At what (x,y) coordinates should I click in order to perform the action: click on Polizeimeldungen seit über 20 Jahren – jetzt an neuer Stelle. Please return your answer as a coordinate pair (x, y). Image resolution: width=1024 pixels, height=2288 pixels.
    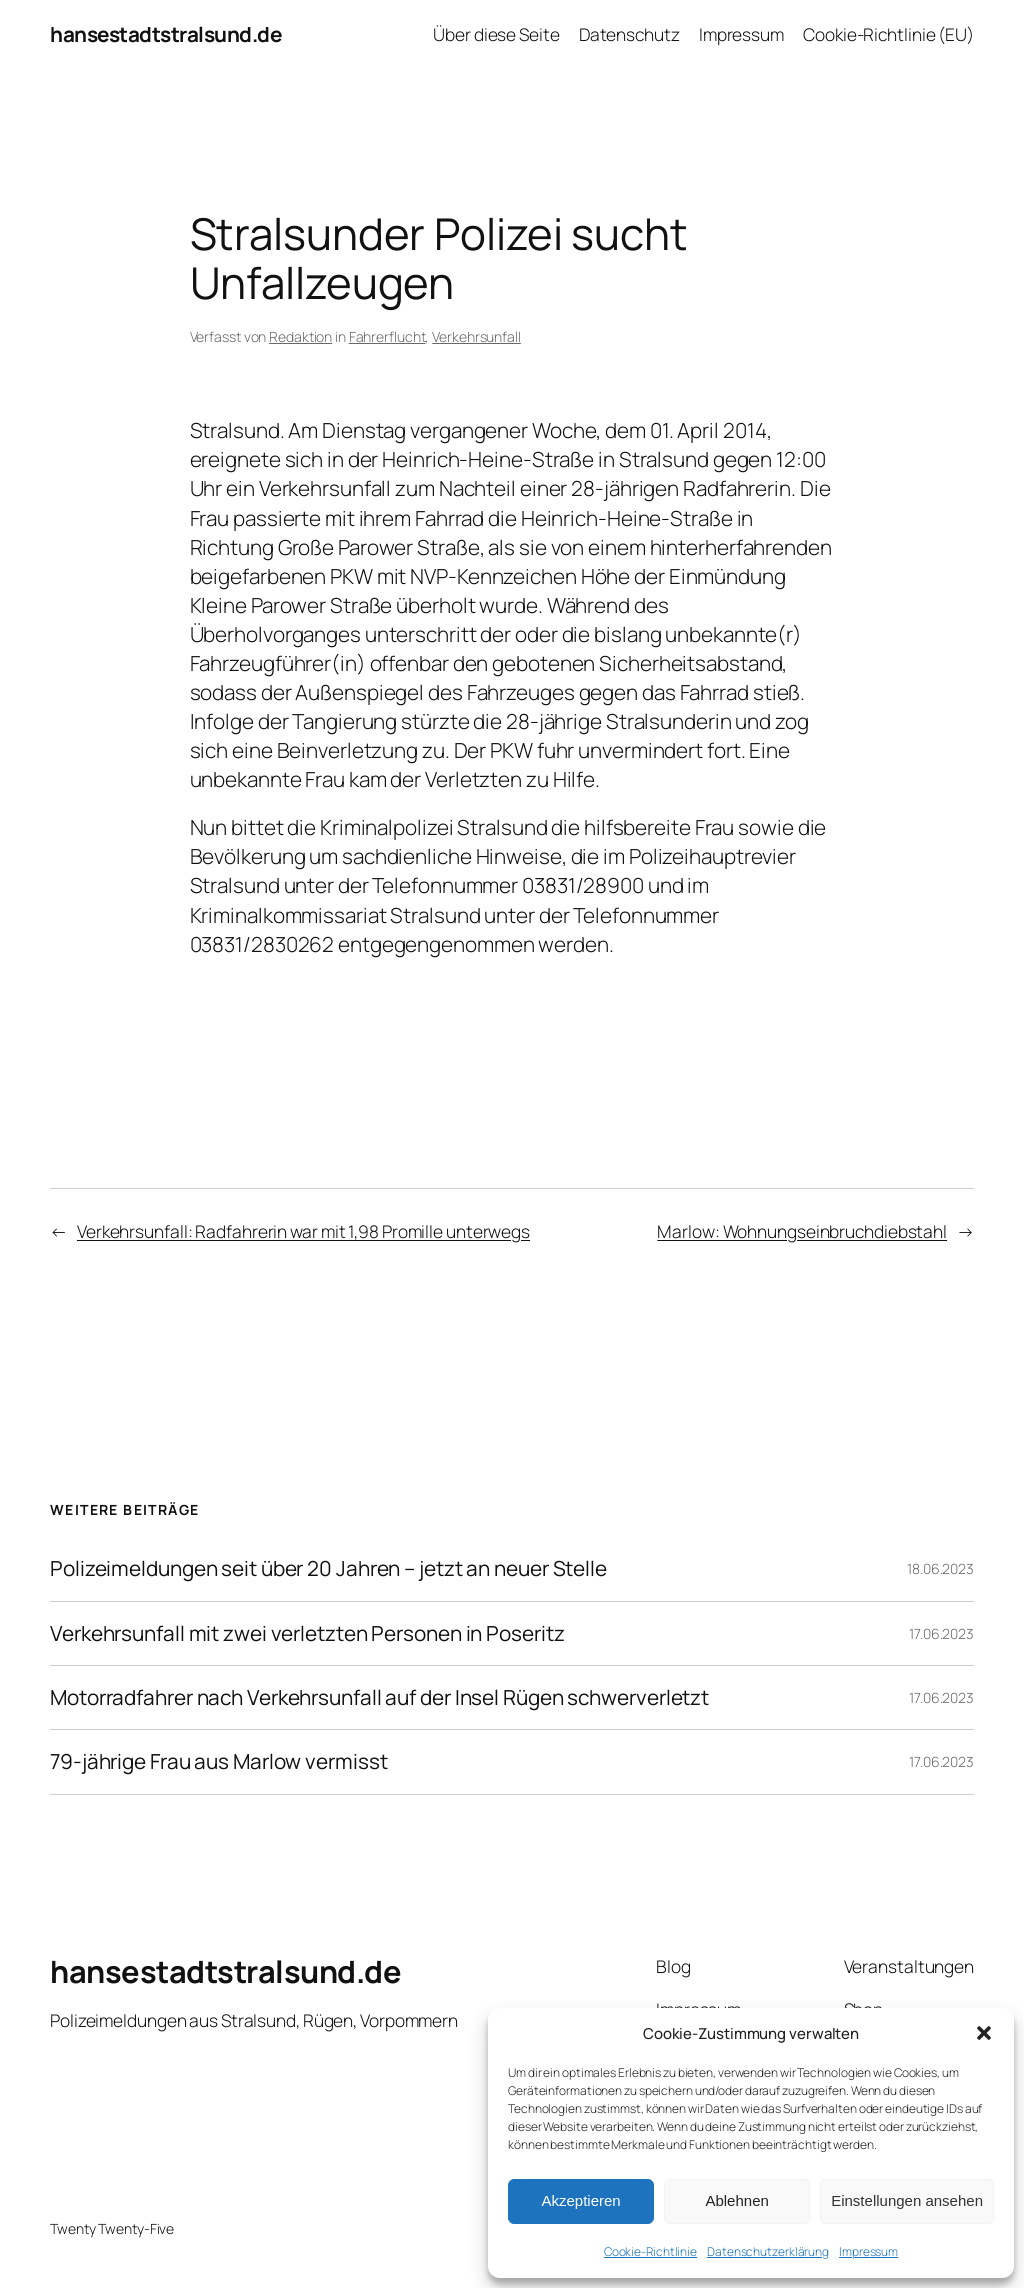
    Looking at the image, I should click on (328, 1568).